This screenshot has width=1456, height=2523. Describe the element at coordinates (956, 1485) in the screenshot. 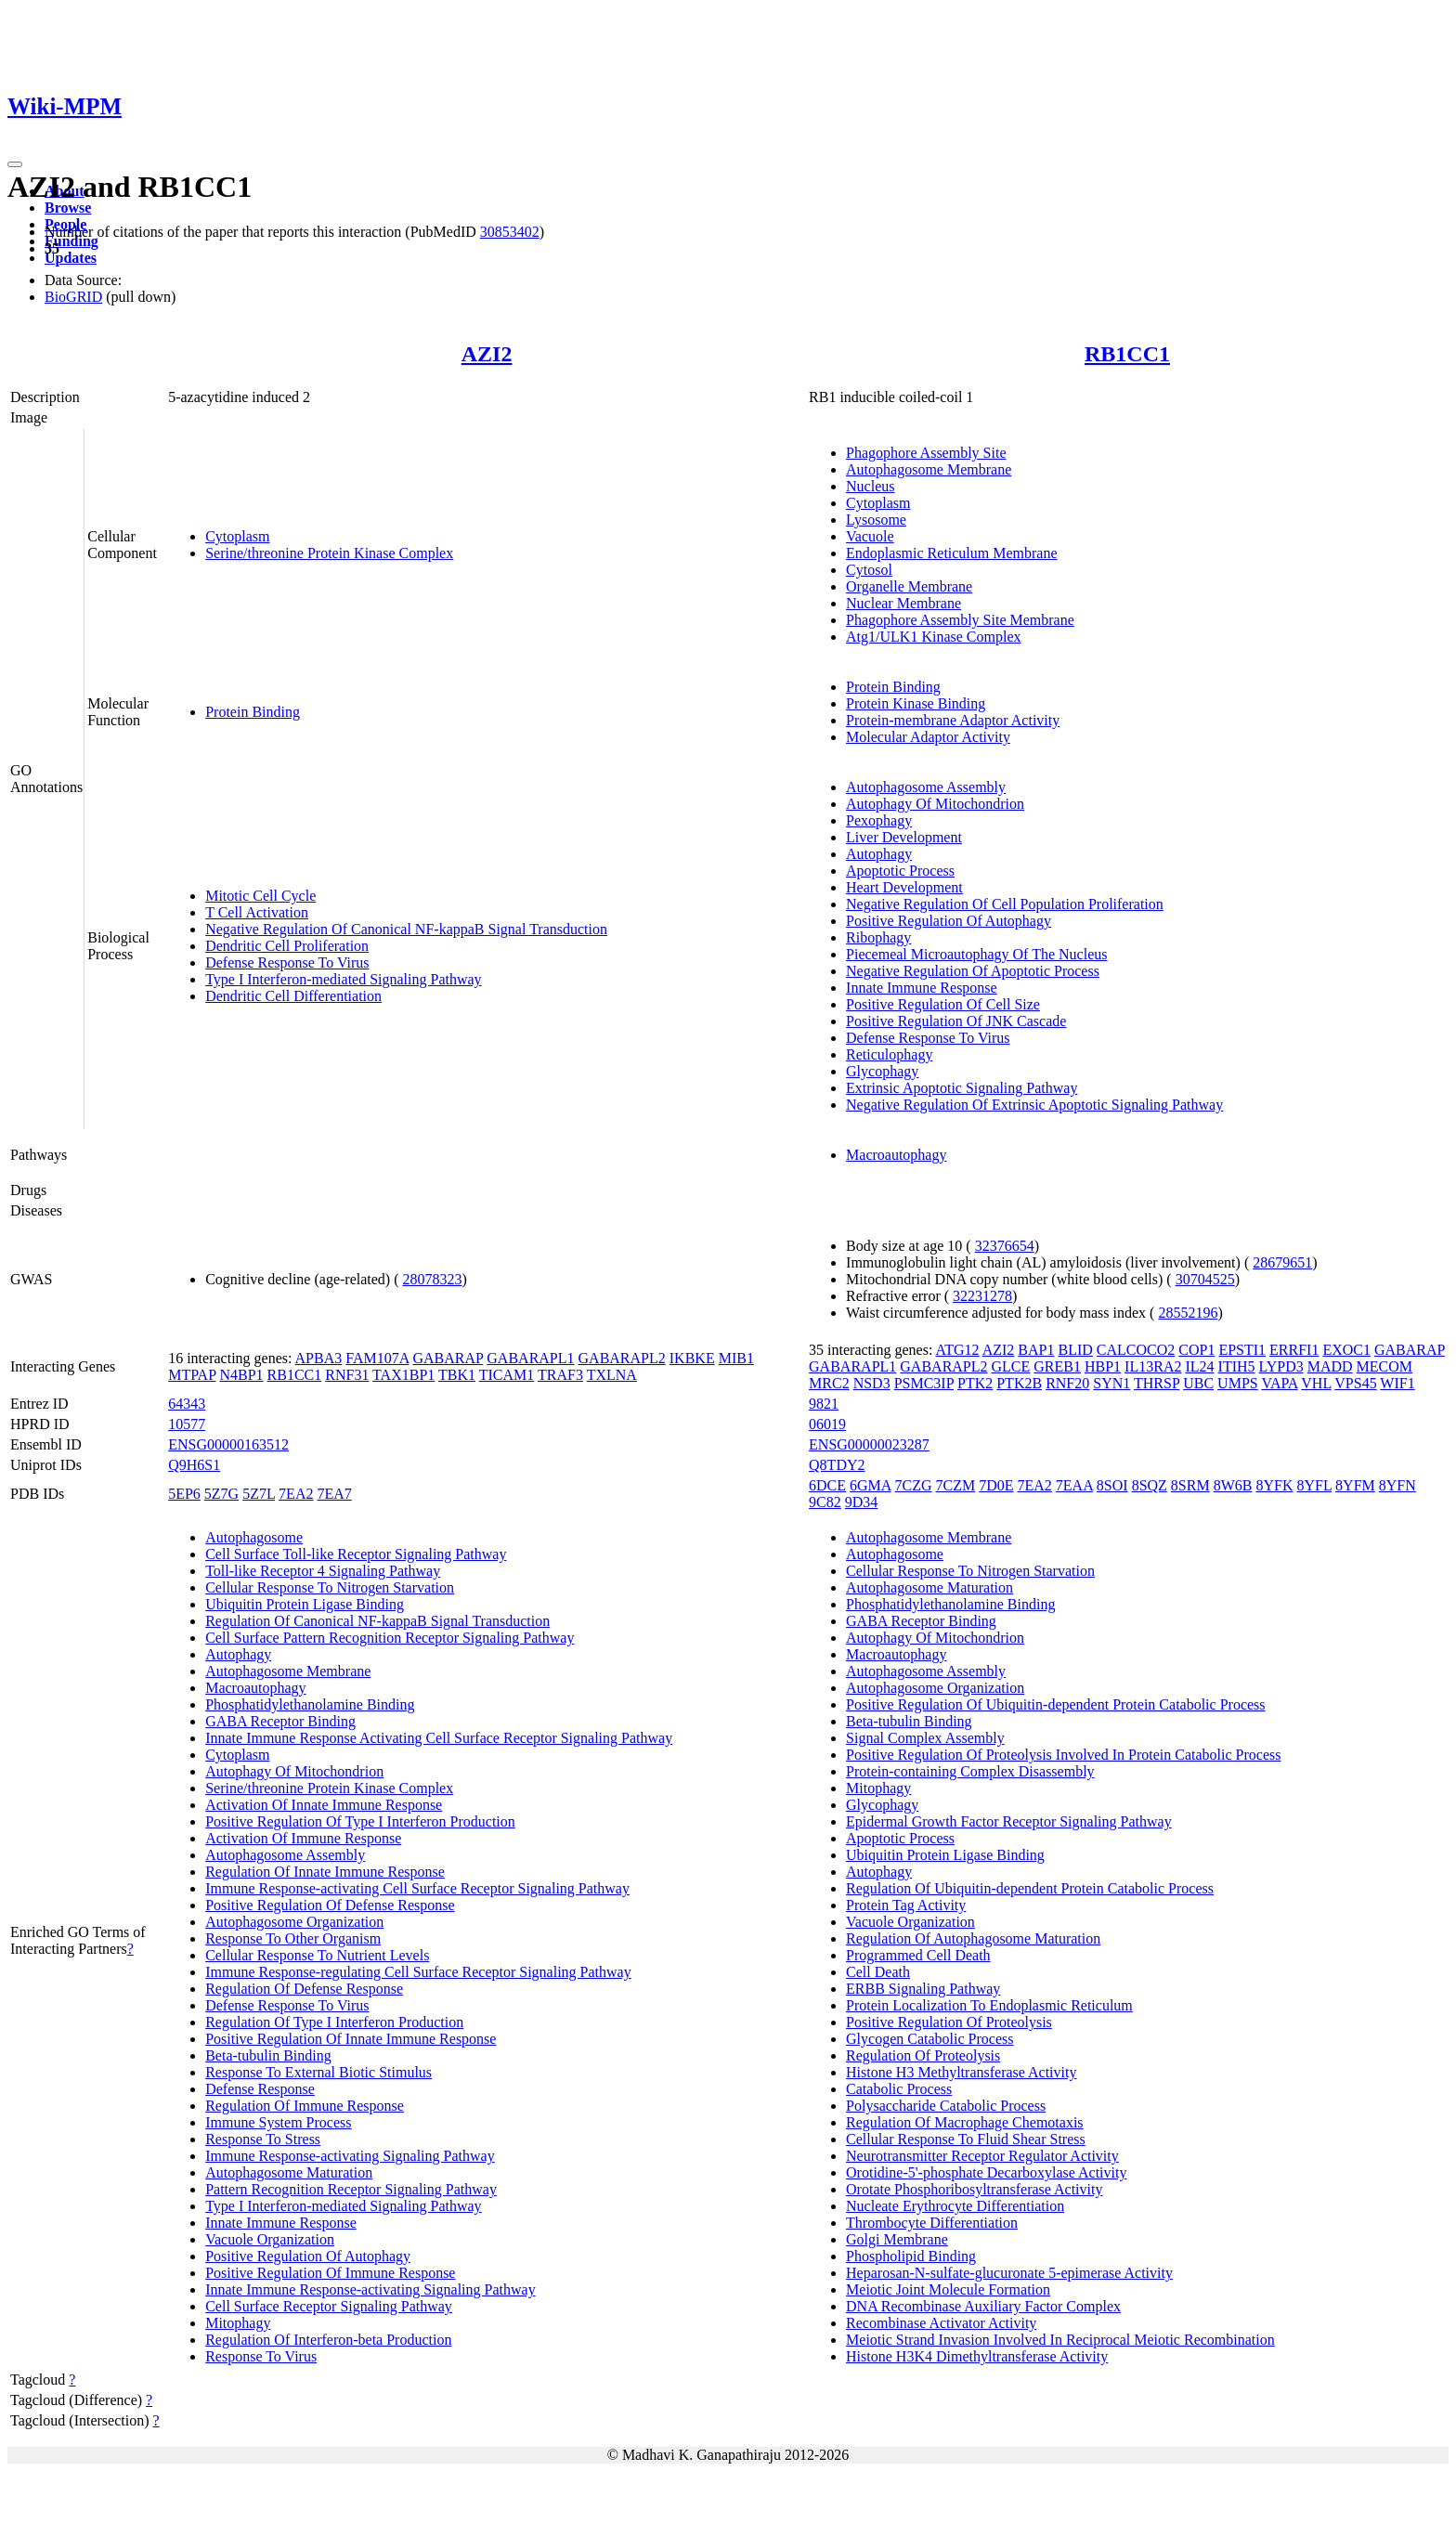

I see `7CZM` at that location.